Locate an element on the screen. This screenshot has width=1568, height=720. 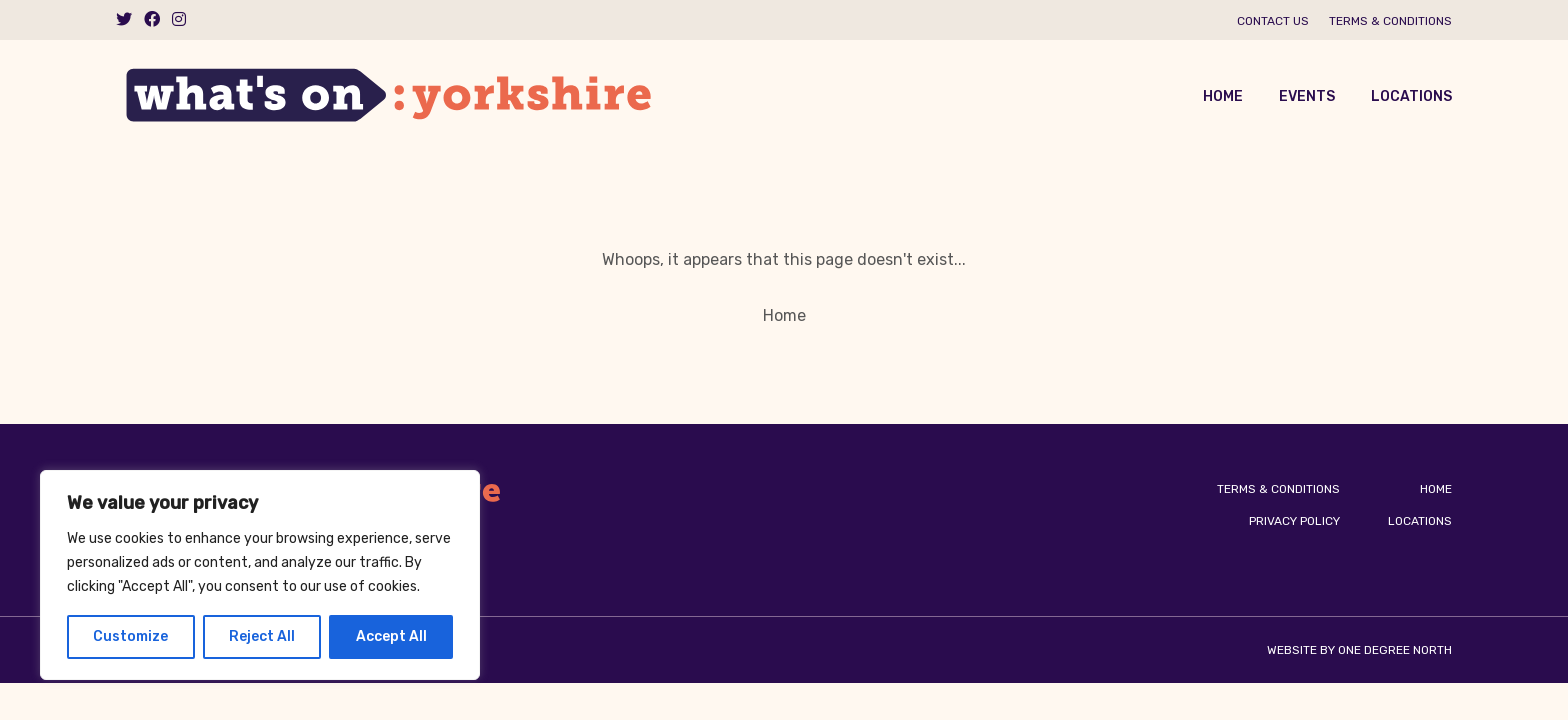
Terms & Conditions is located at coordinates (1390, 21).